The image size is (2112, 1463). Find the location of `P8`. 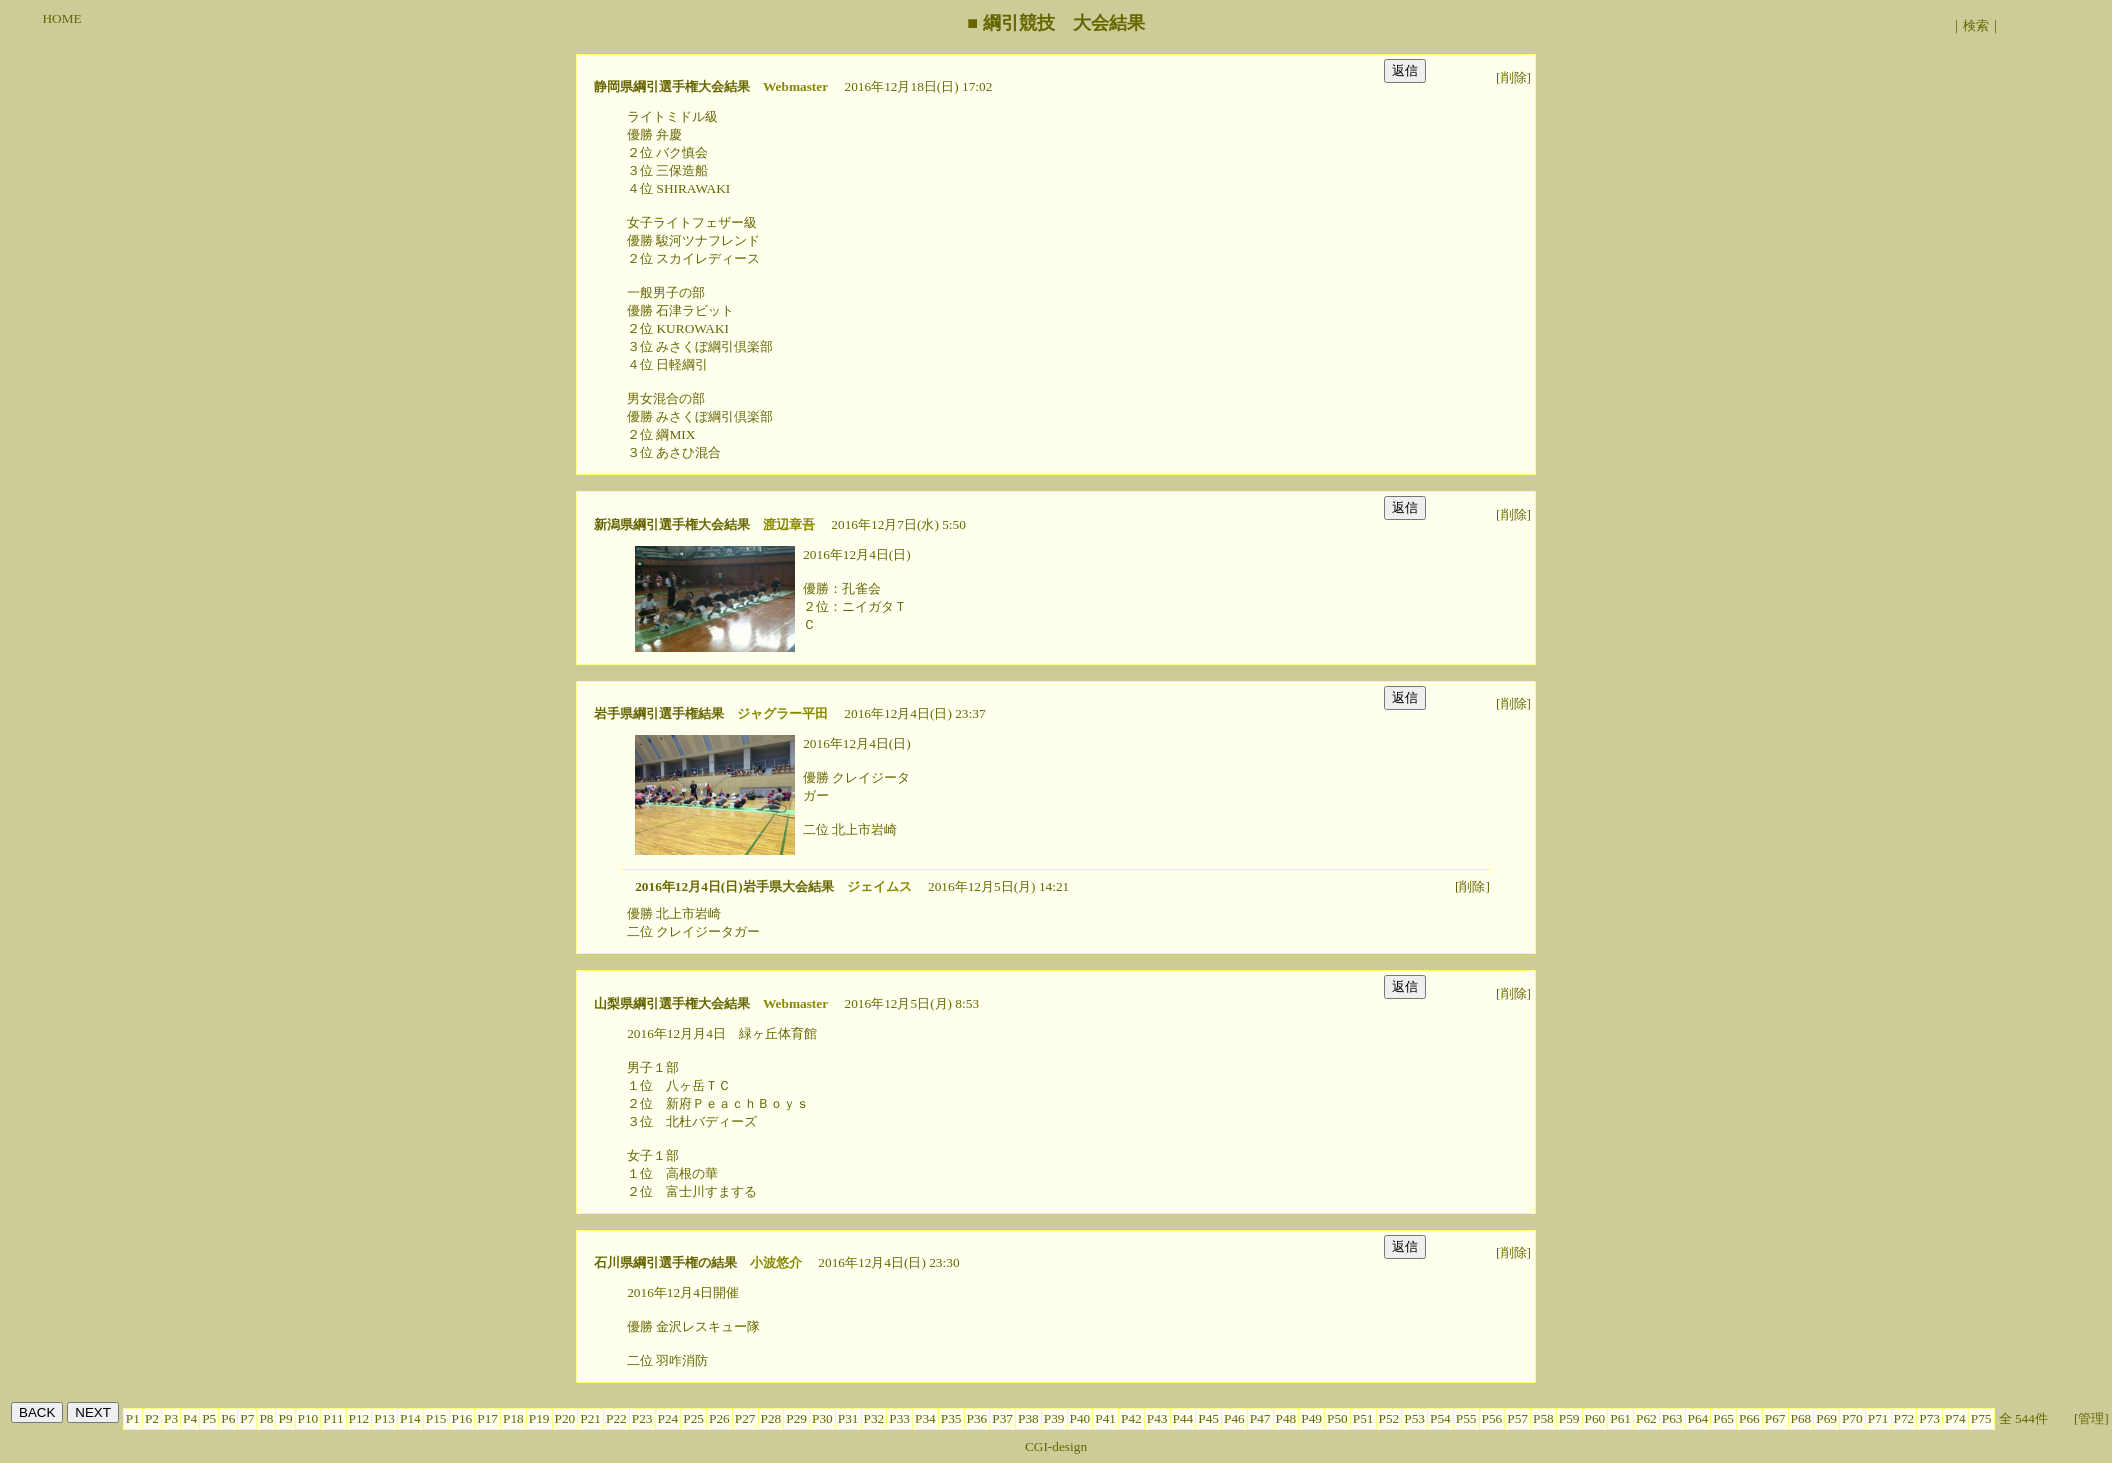

P8 is located at coordinates (266, 1418).